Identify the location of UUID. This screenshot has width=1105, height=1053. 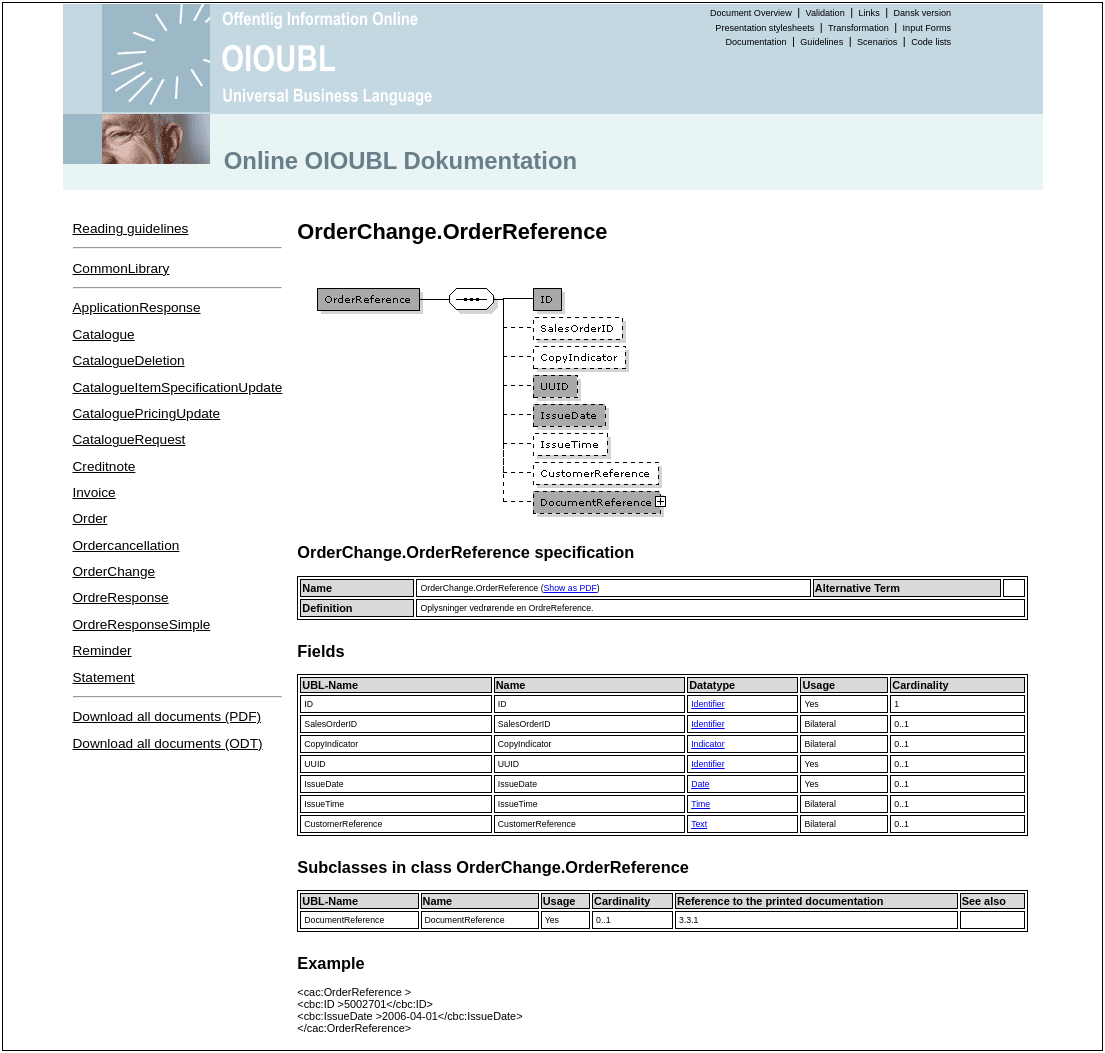
(314, 764).